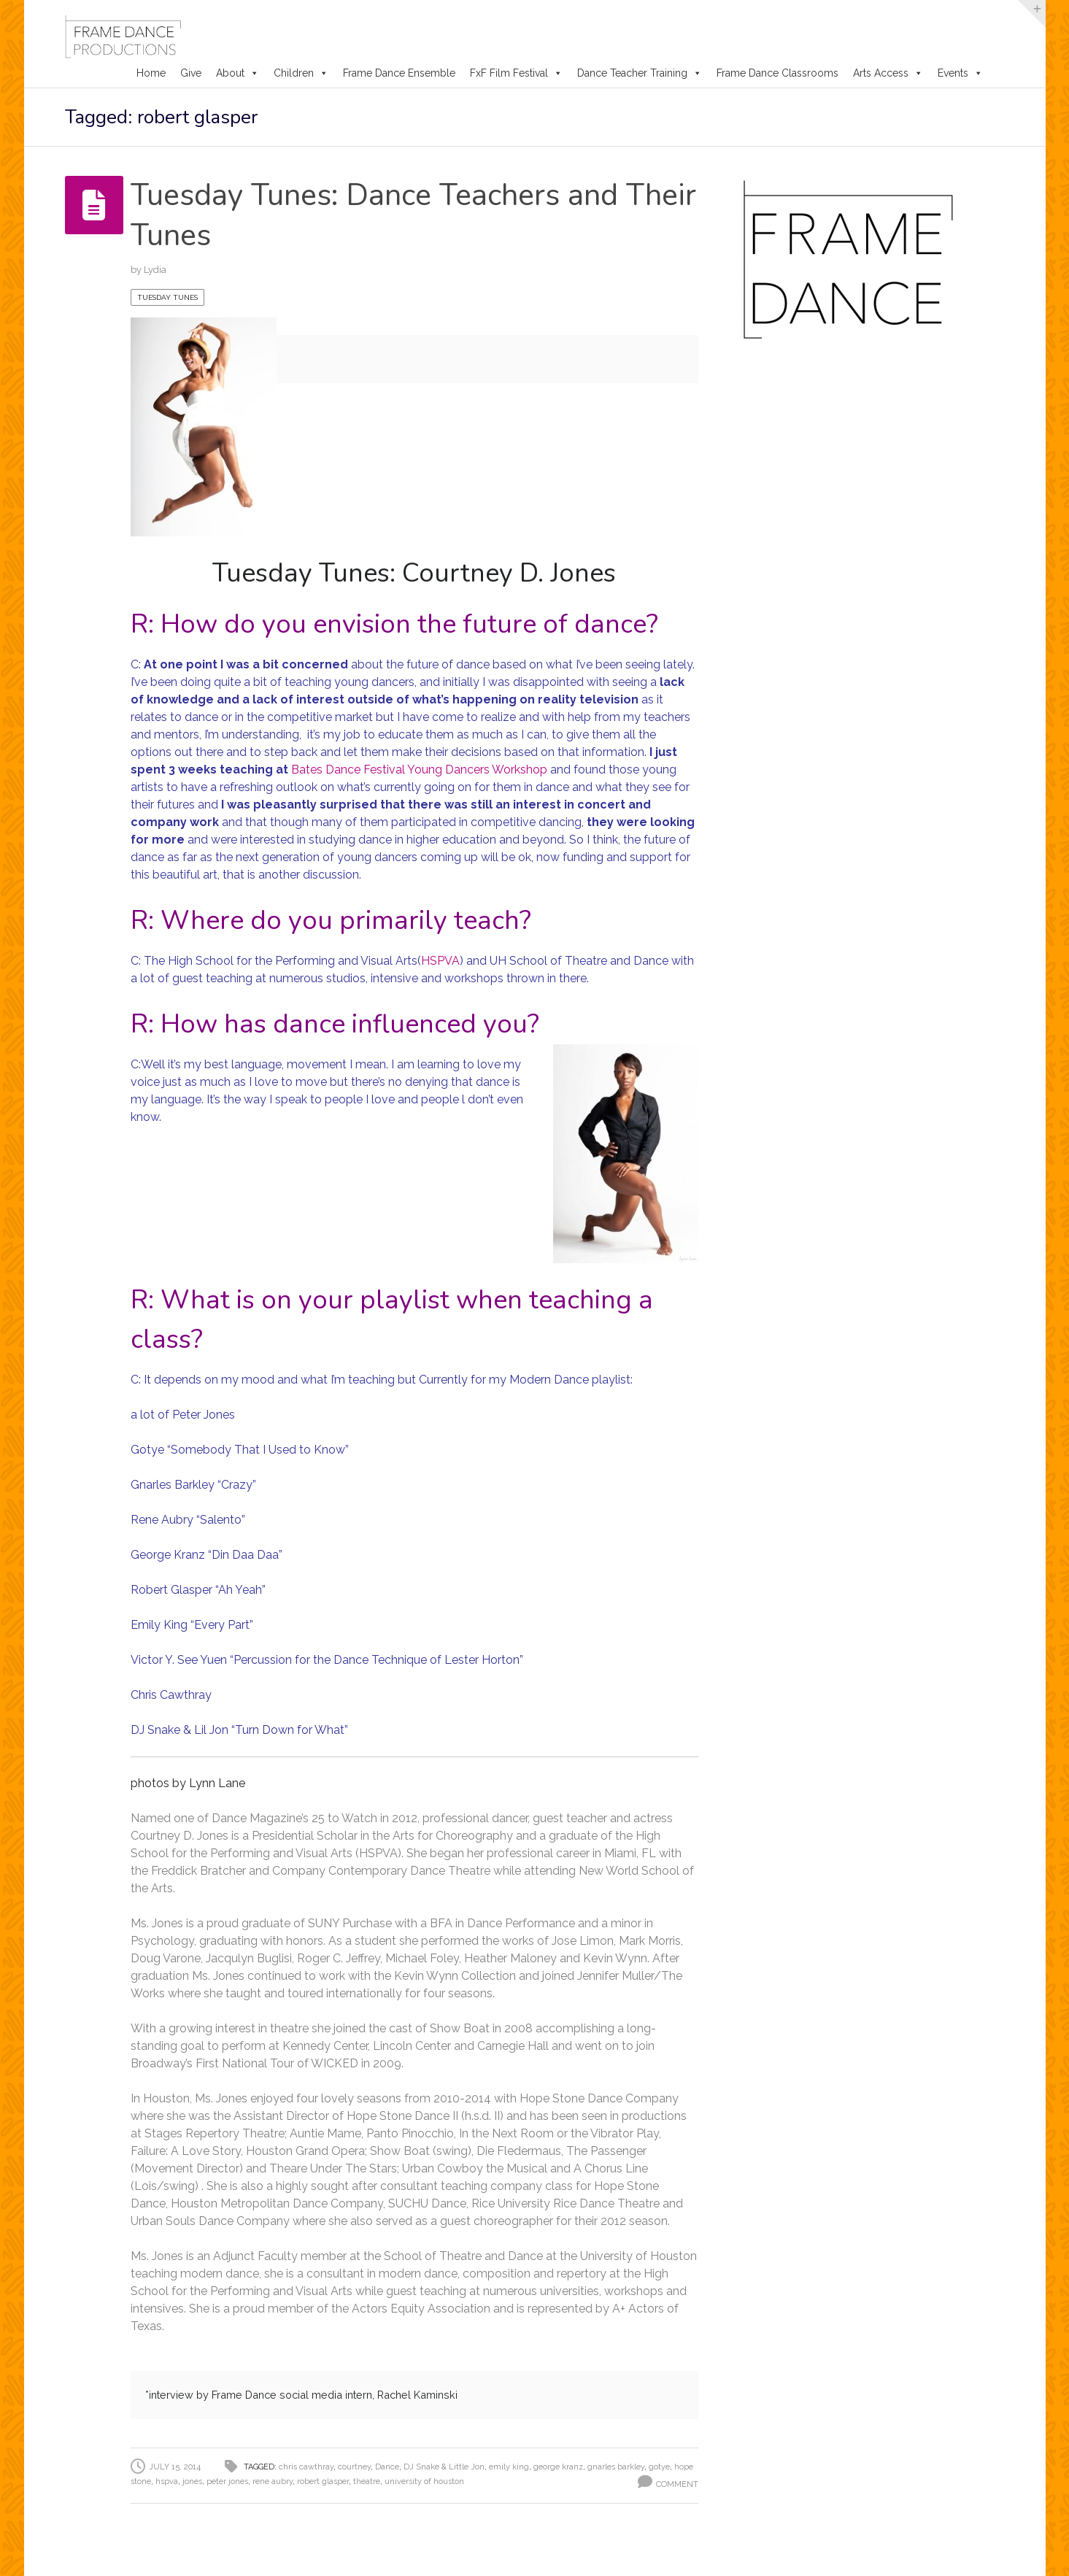 This screenshot has width=1069, height=2576. I want to click on theatre, so click(366, 2481).